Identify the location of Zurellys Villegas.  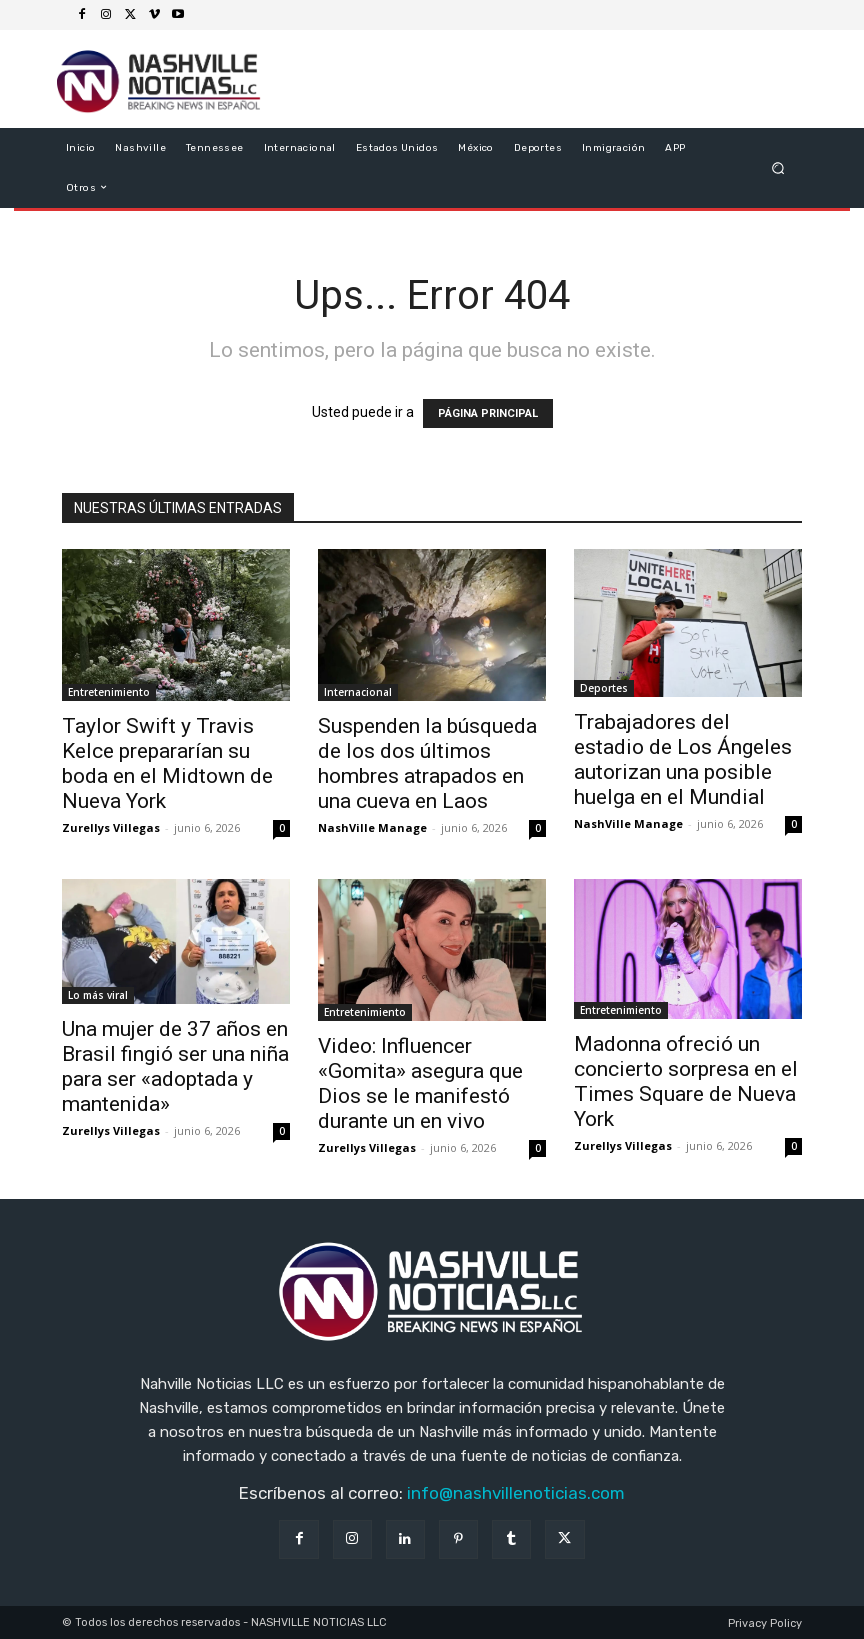
(111, 827).